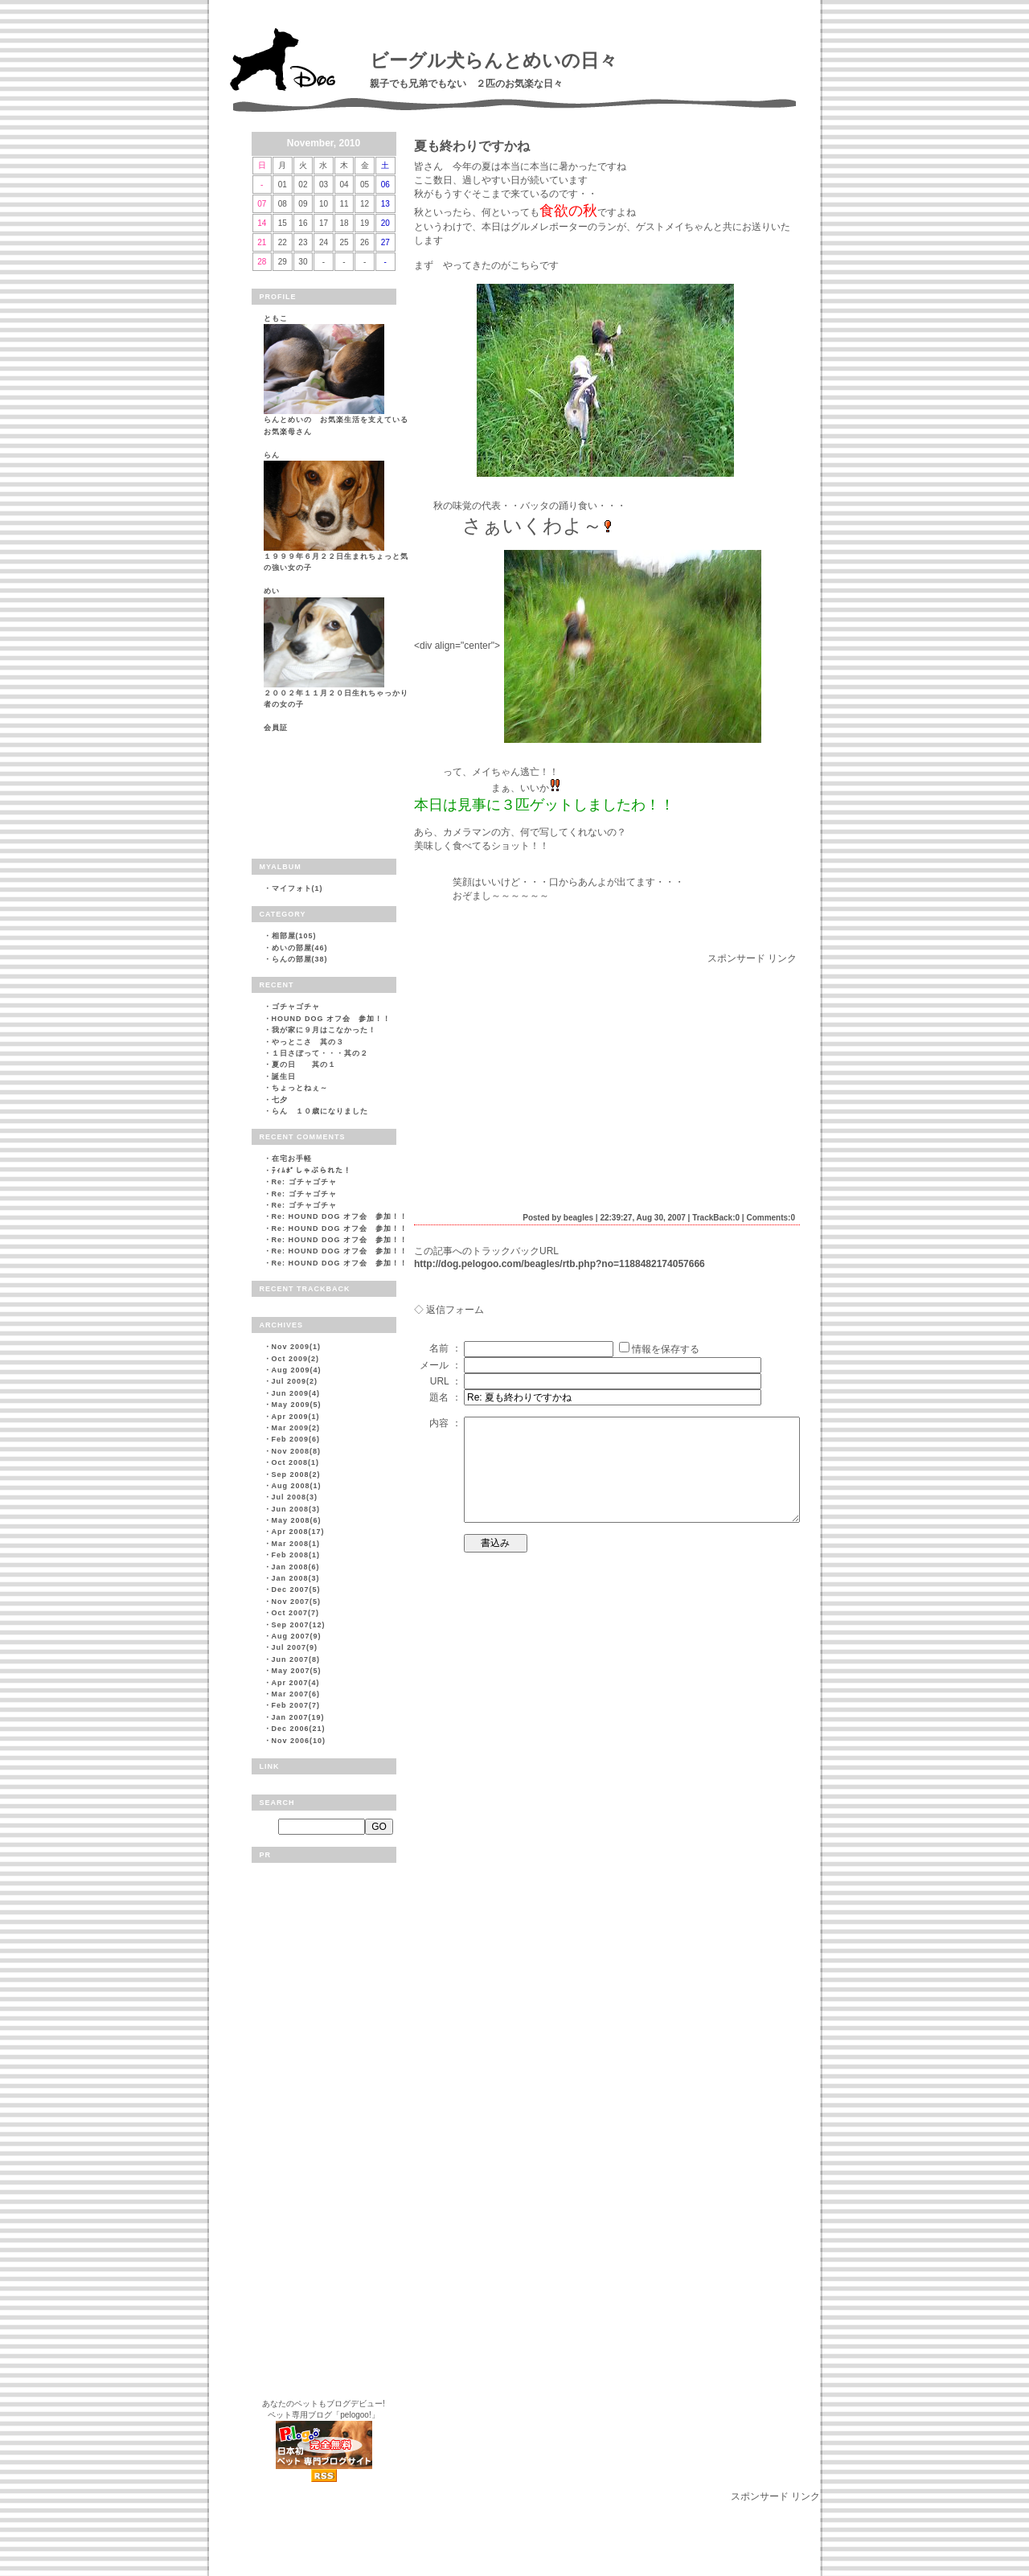 The width and height of the screenshot is (1029, 2576). I want to click on Dec 2007(5), so click(296, 1589).